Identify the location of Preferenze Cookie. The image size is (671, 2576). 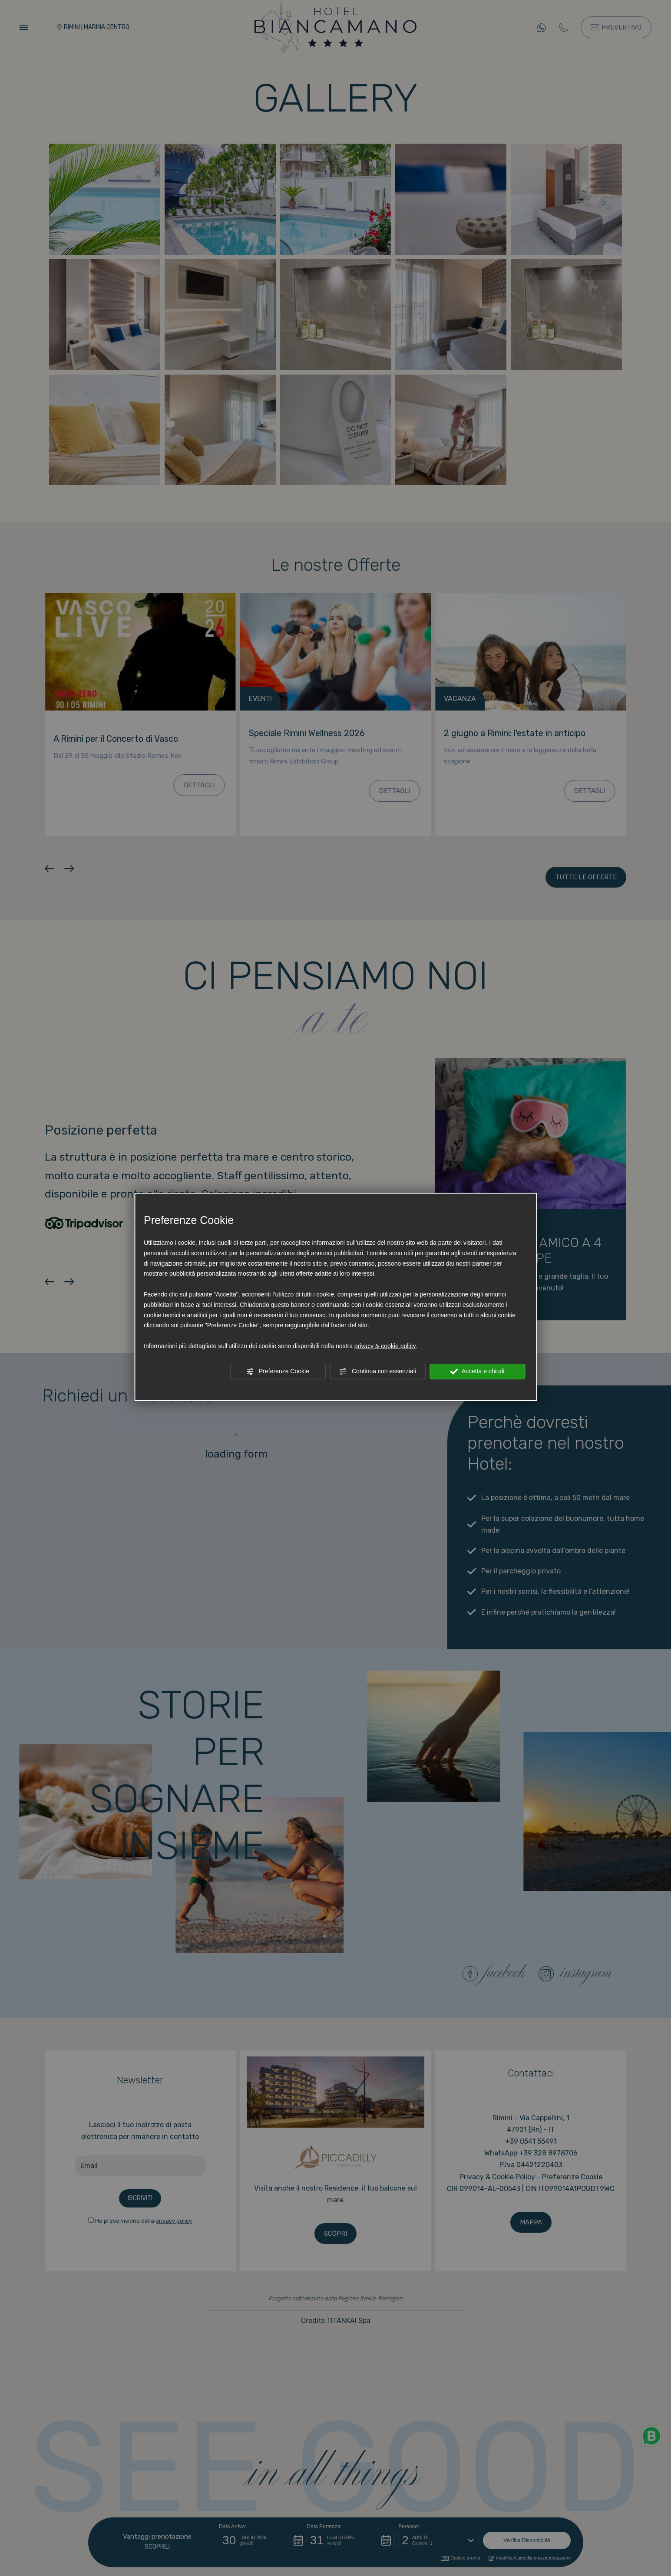
(277, 1371).